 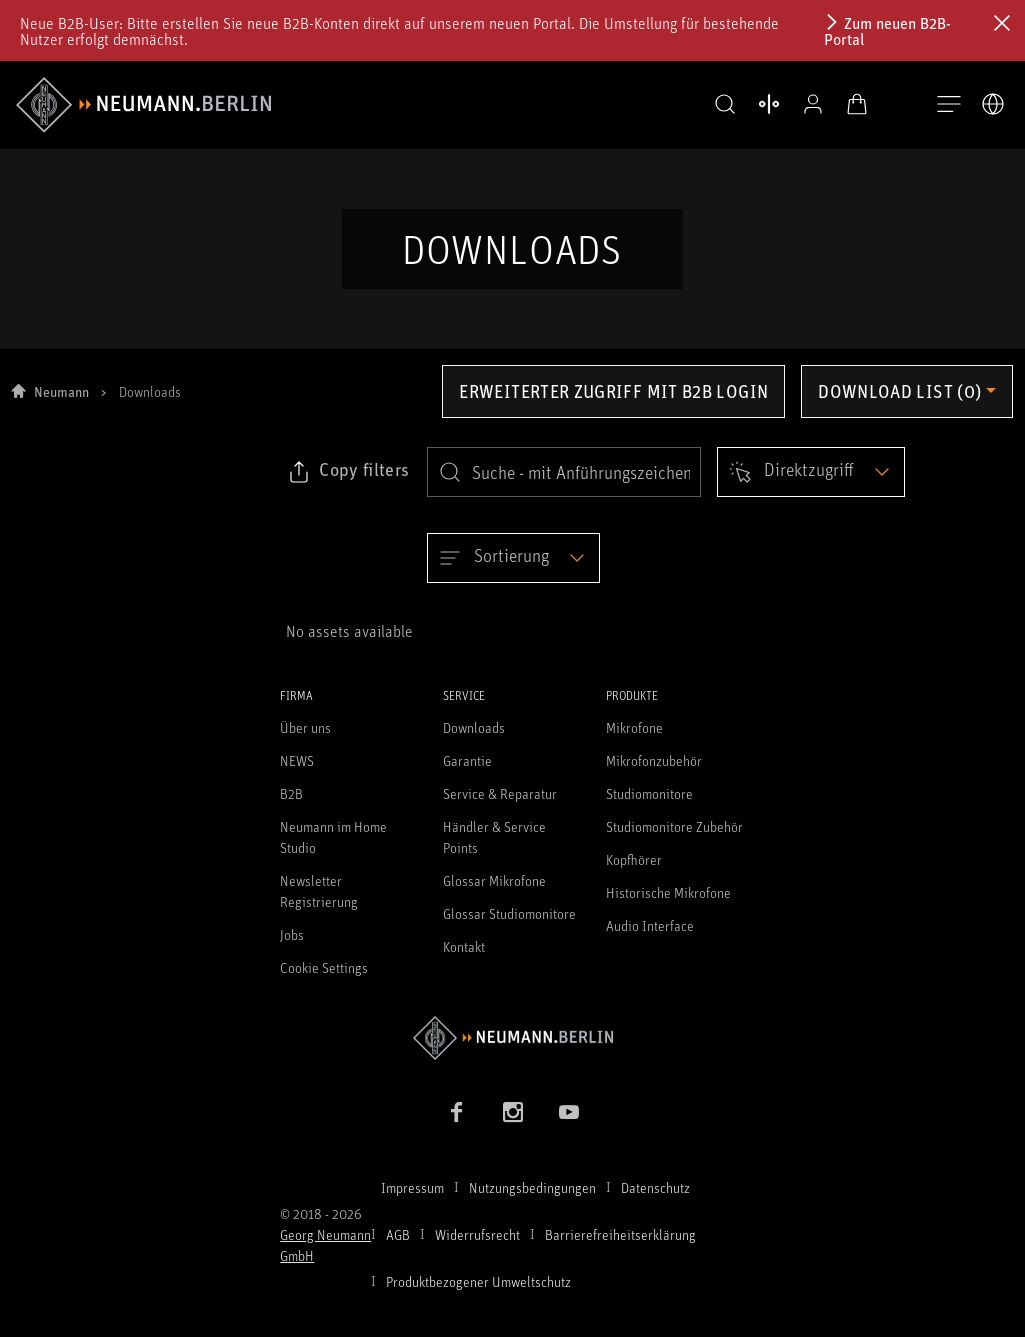 What do you see at coordinates (467, 774) in the screenshot?
I see `Garantie` at bounding box center [467, 774].